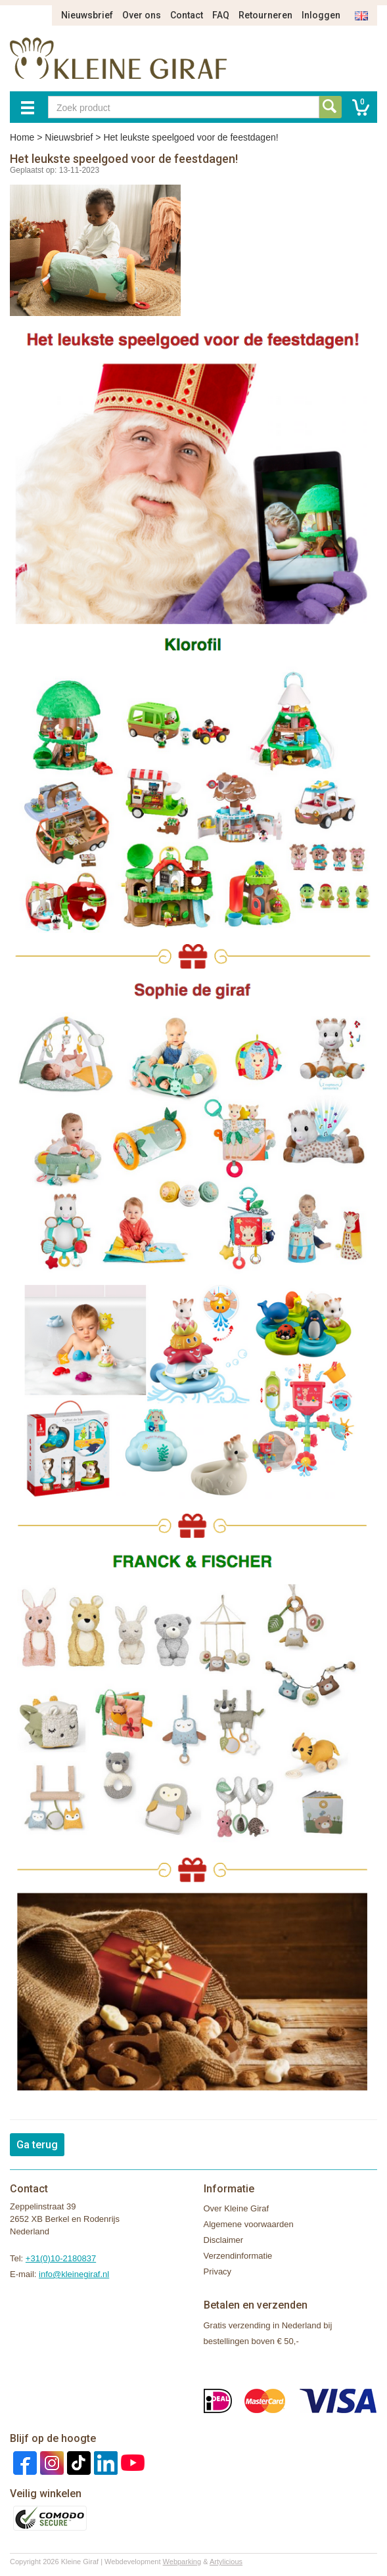 Image resolution: width=387 pixels, height=2576 pixels. I want to click on Artylicious, so click(226, 2561).